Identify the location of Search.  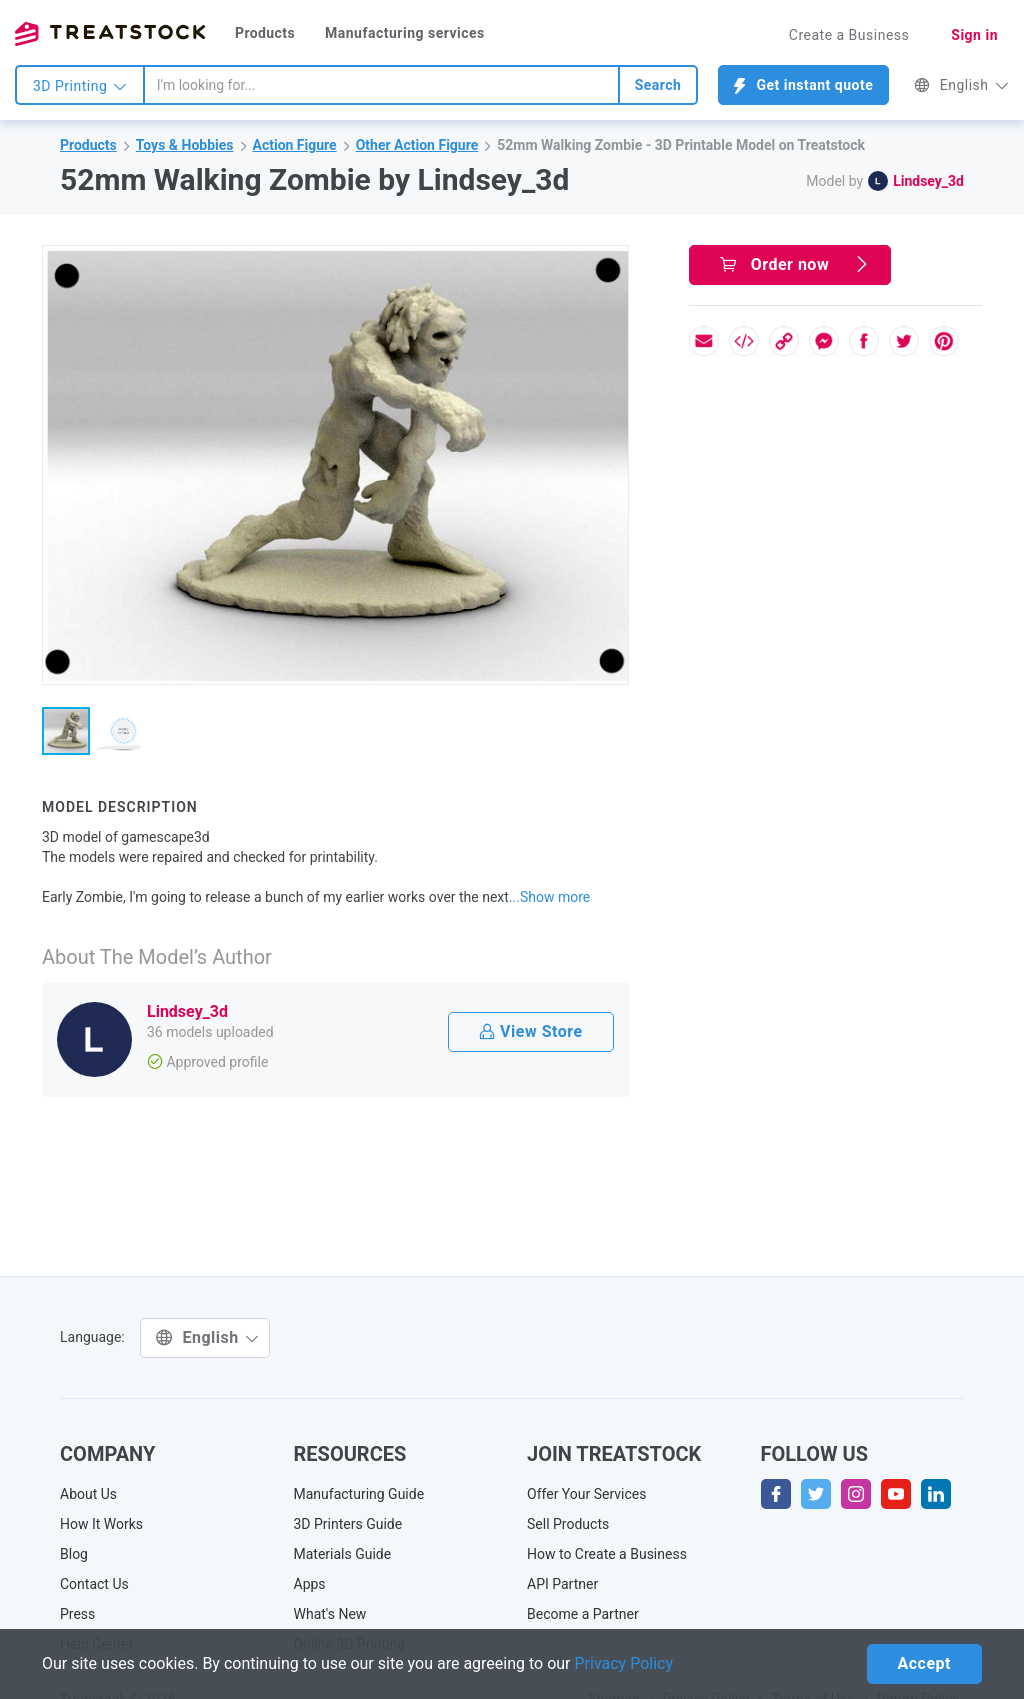
(658, 85).